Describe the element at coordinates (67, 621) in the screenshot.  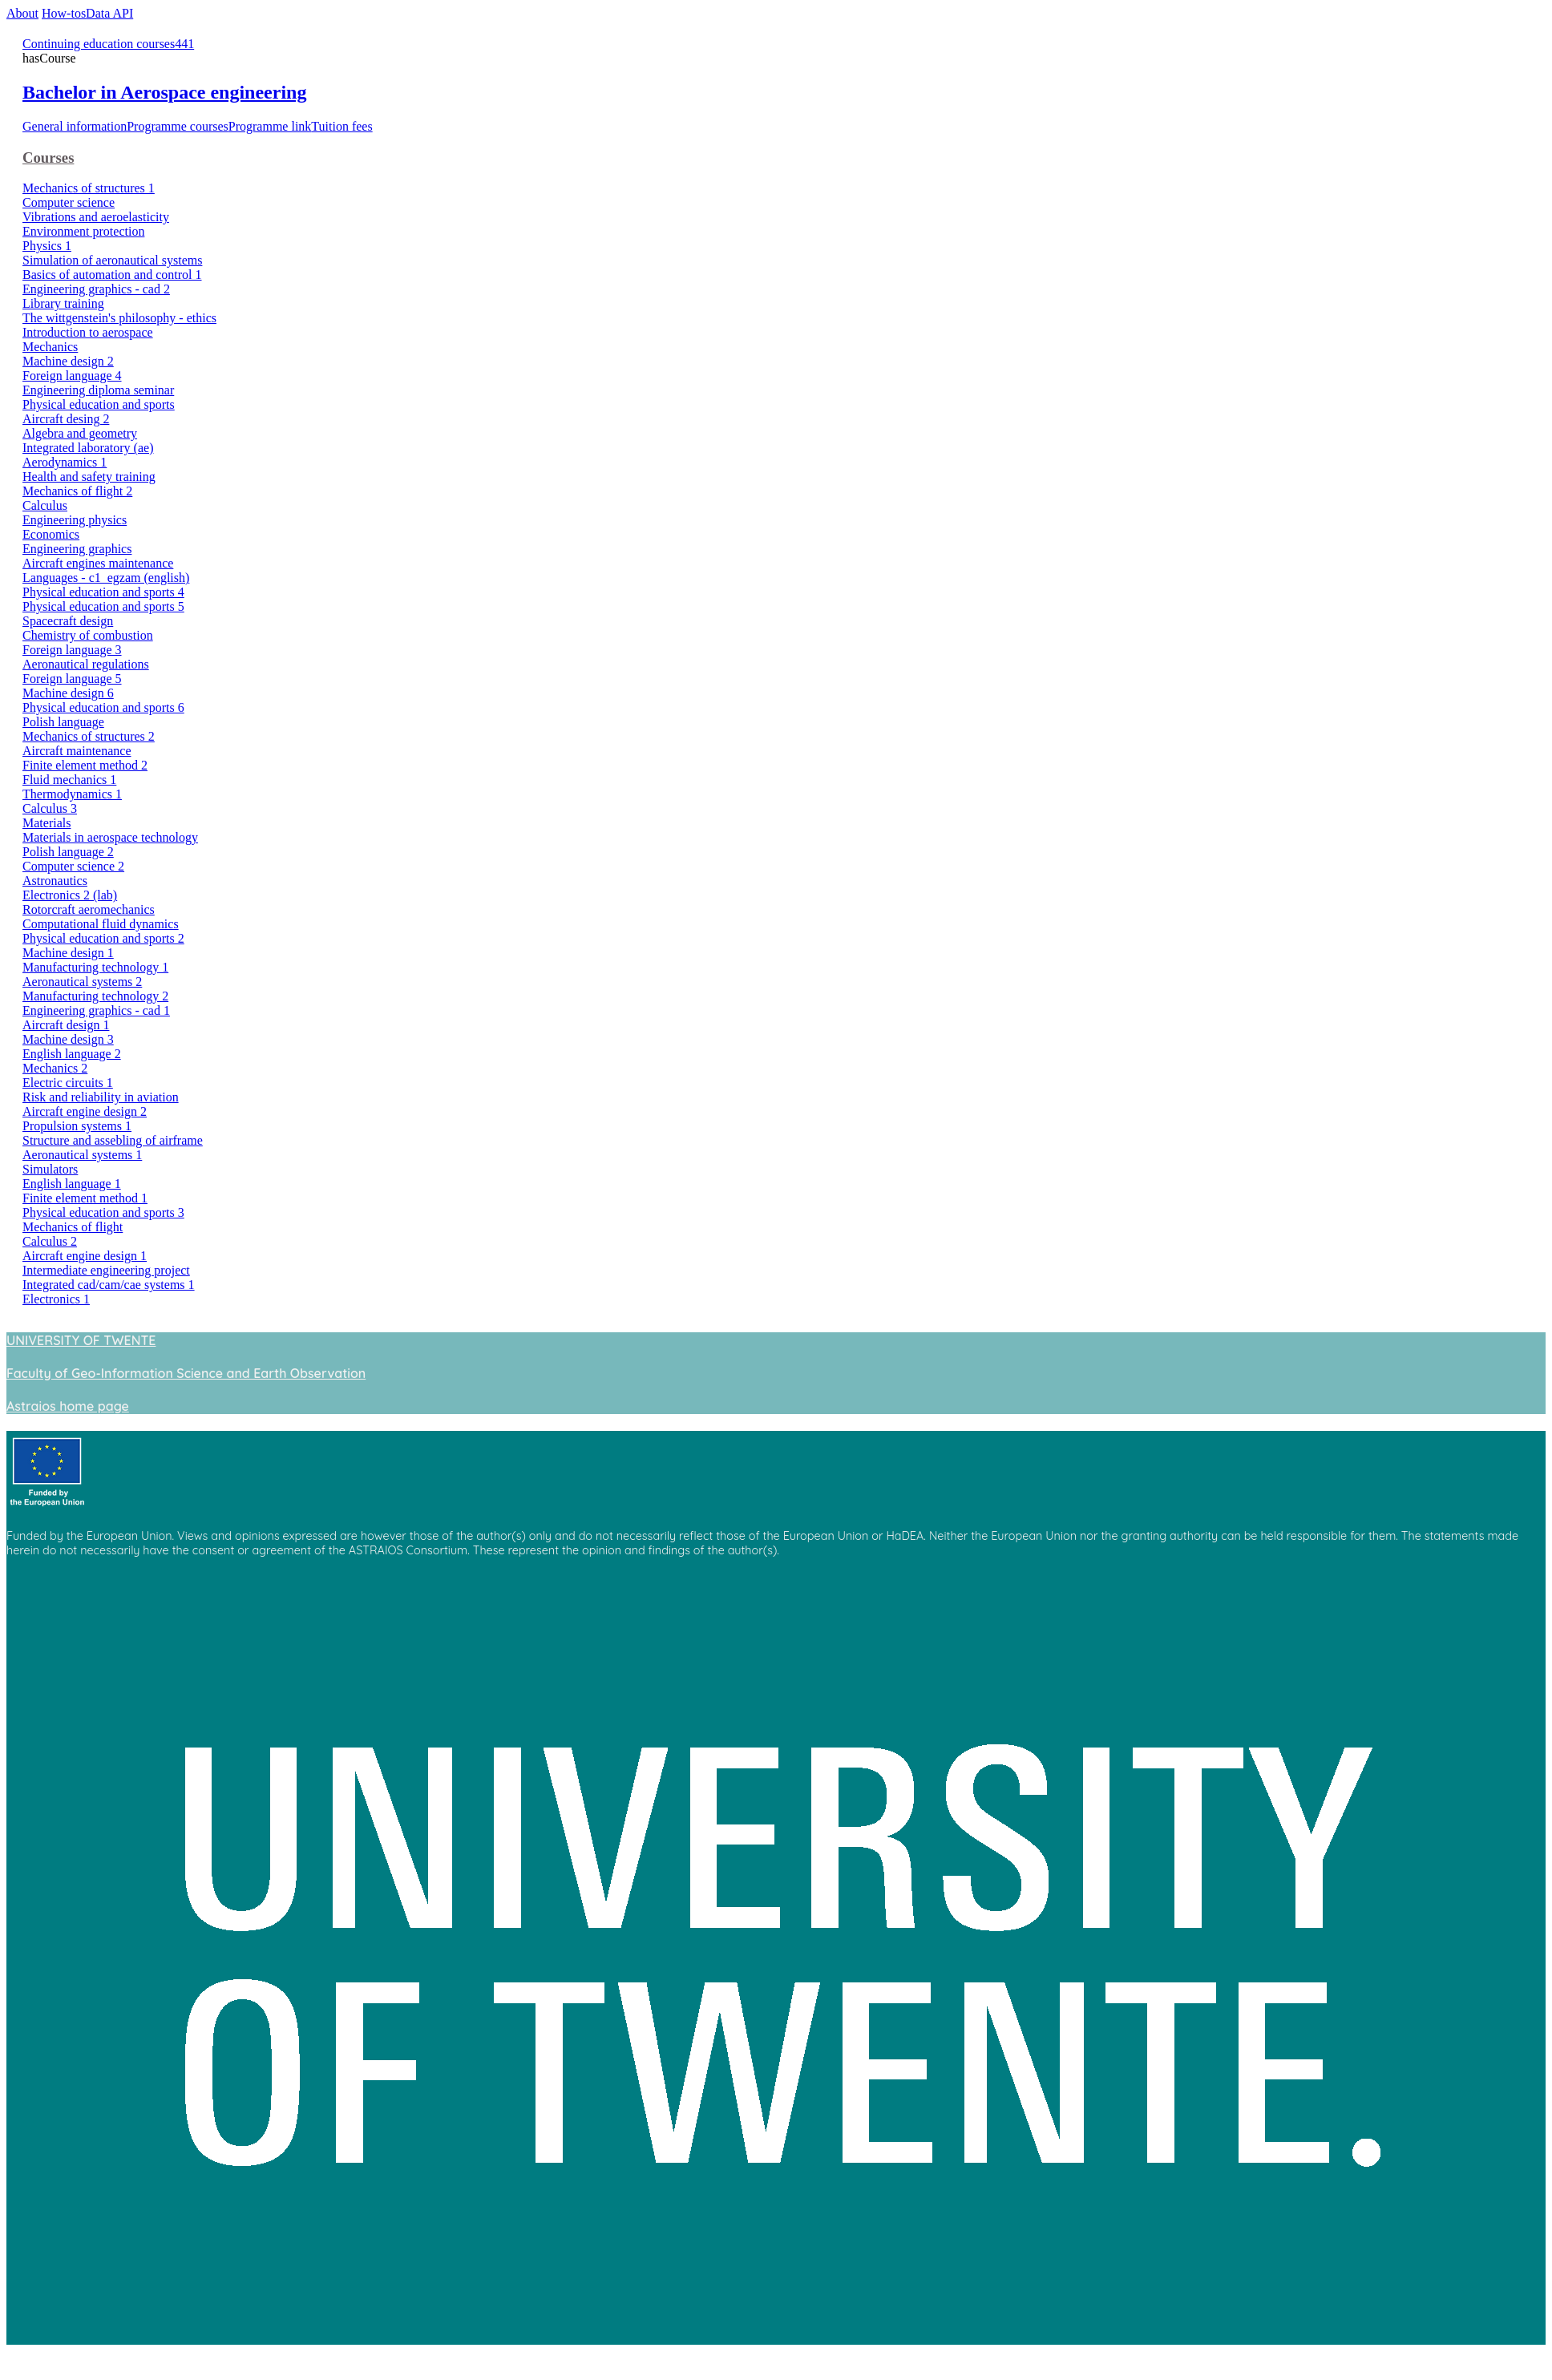
I see `Spacecraft design` at that location.